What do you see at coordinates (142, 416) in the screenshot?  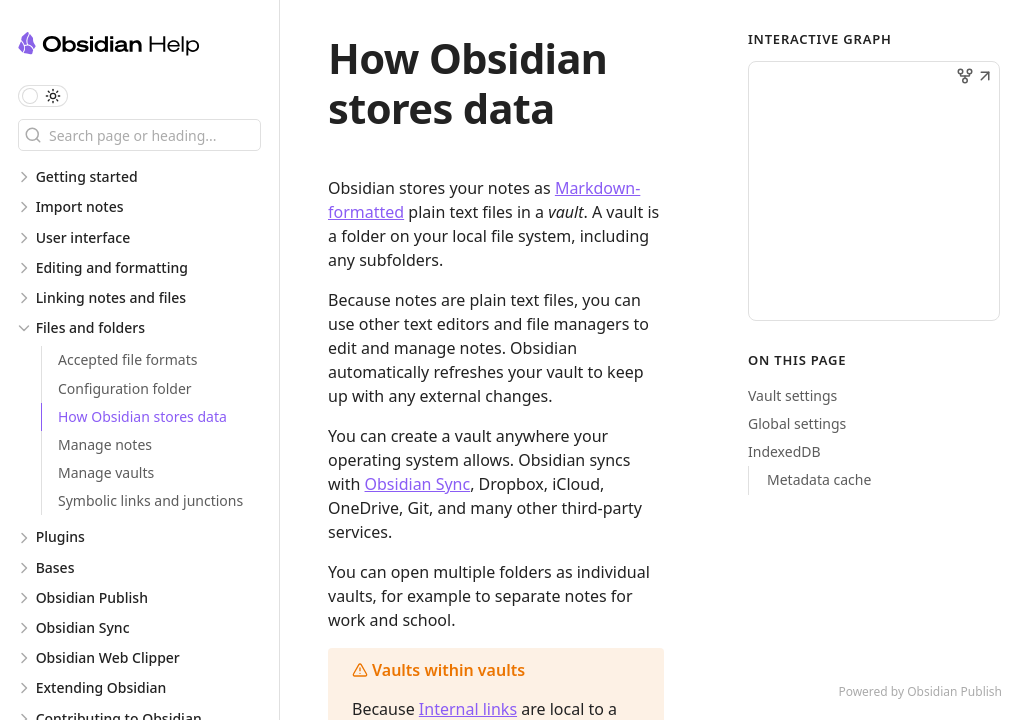 I see `How Obsidian stores data` at bounding box center [142, 416].